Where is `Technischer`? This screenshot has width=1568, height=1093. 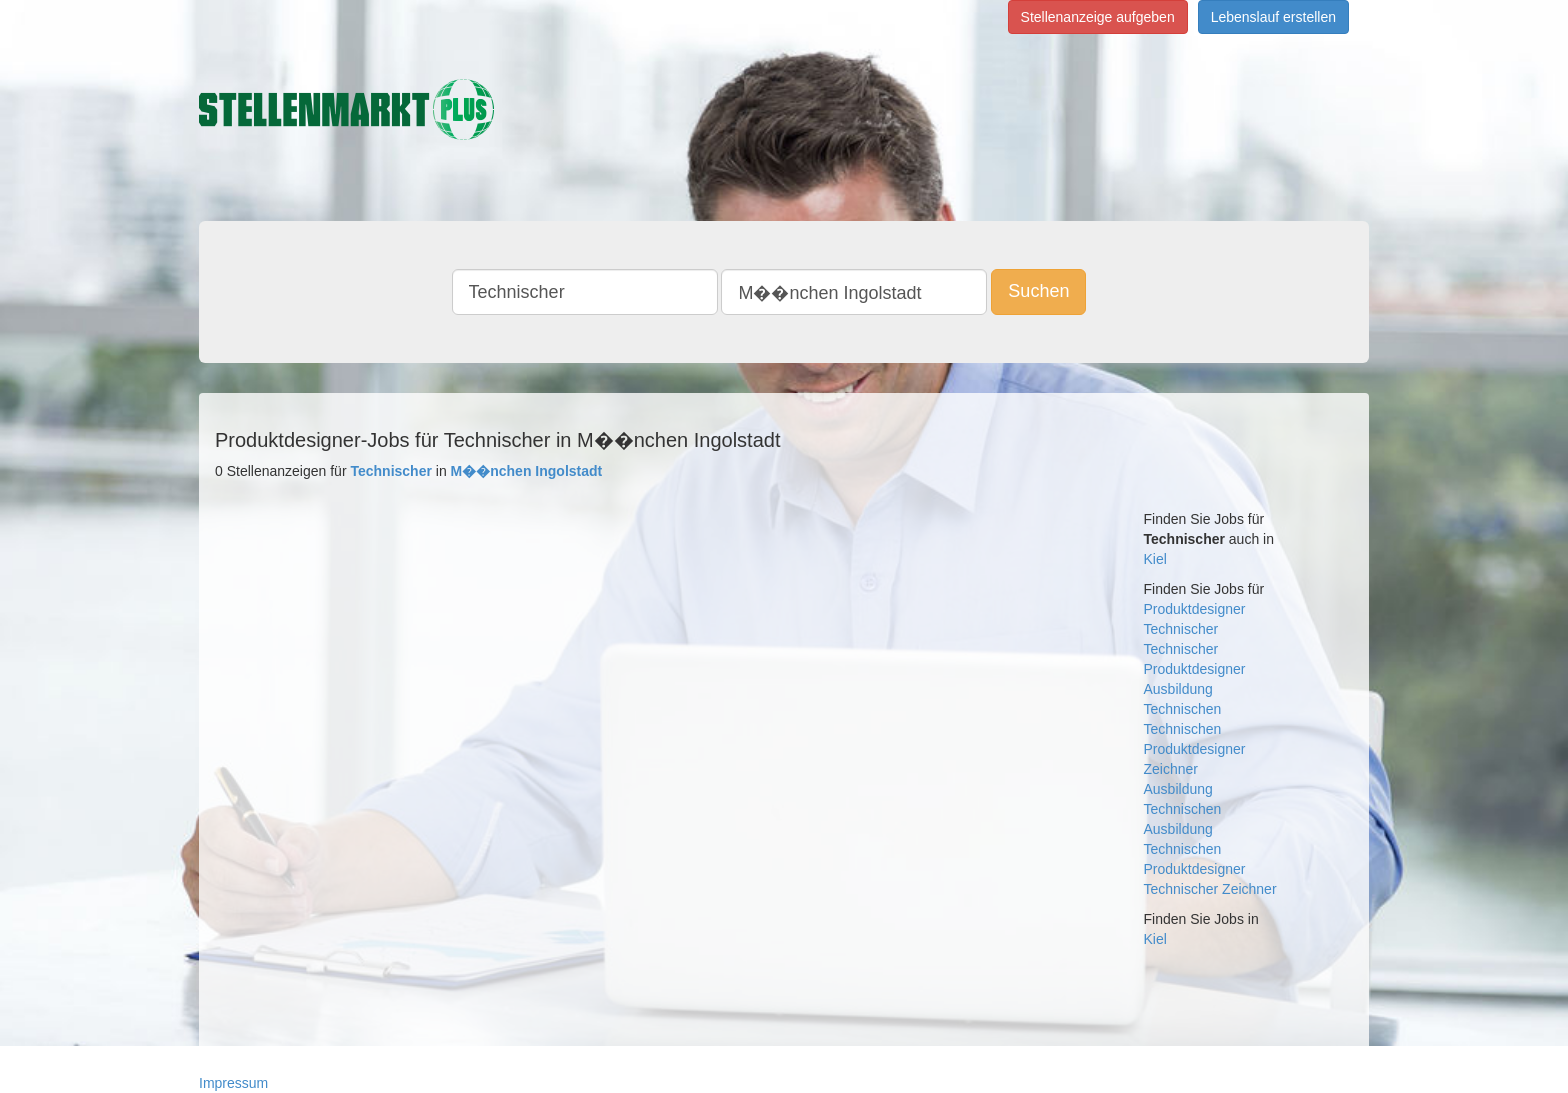
Technischer is located at coordinates (1181, 629).